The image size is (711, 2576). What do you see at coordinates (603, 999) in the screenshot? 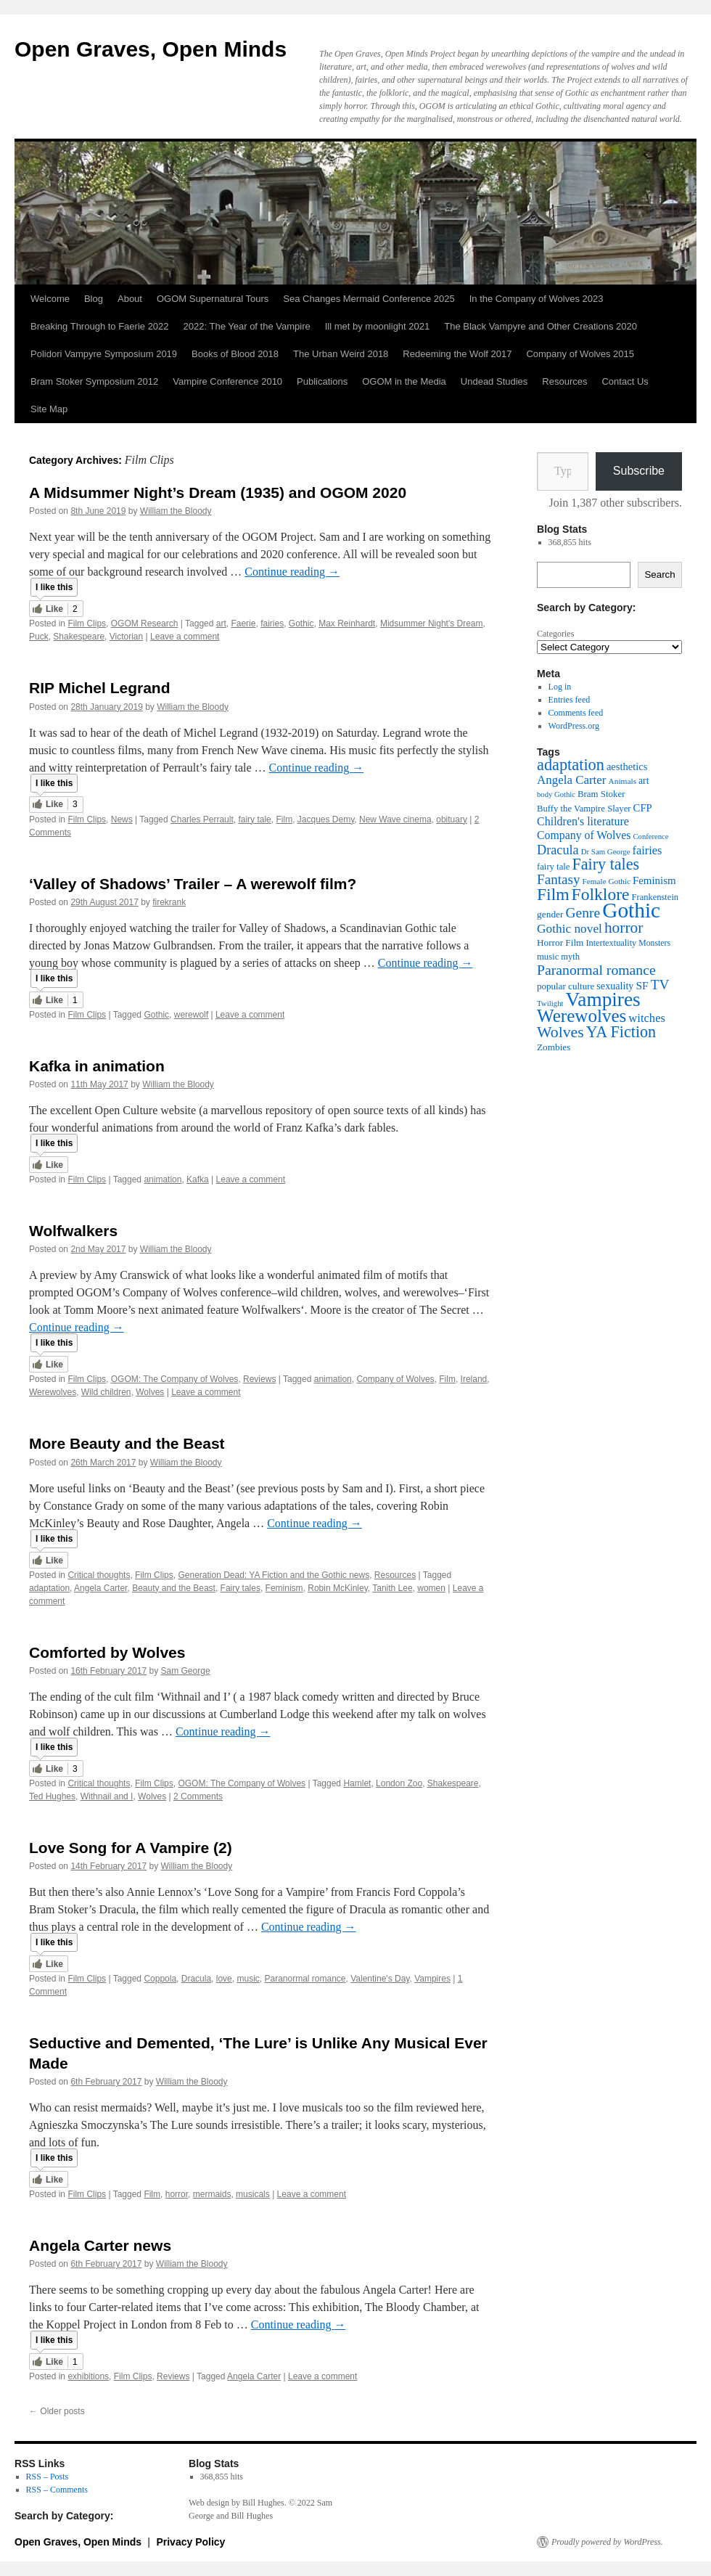
I see `Vampires [Vampires (238 items)]` at bounding box center [603, 999].